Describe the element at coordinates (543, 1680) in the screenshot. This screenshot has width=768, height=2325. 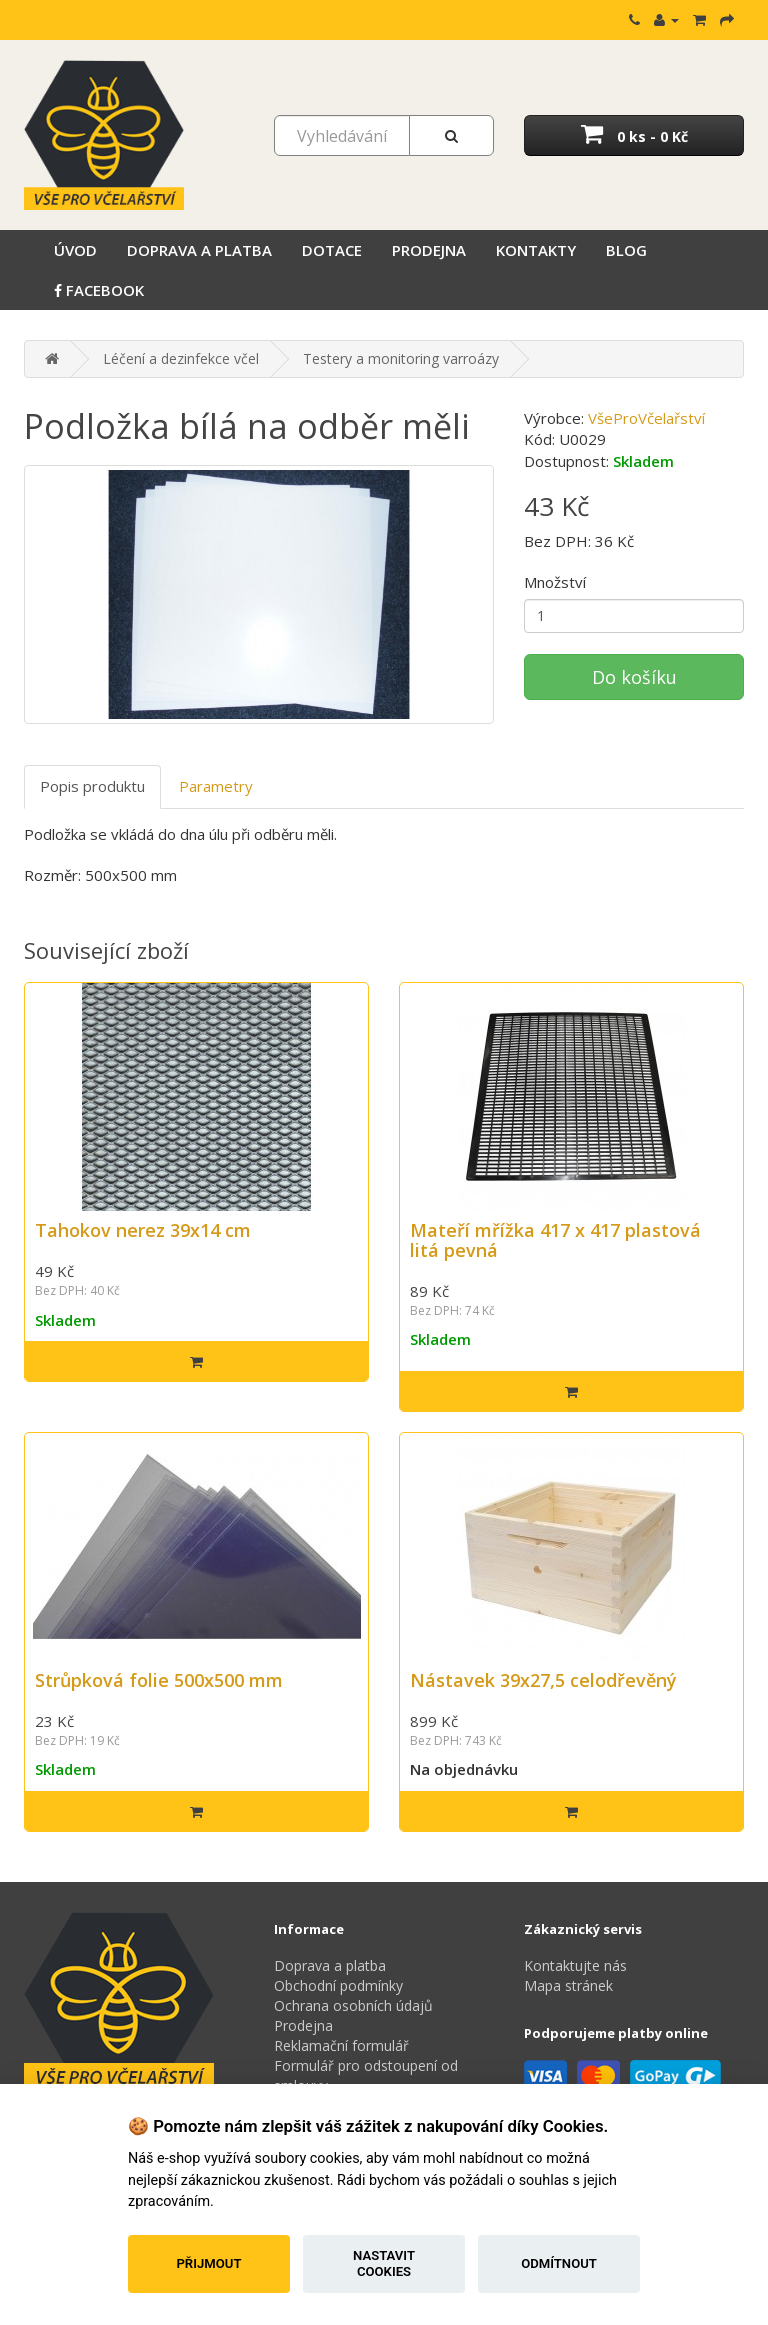
I see `Nástavek 39x27,5 celodřevěný` at that location.